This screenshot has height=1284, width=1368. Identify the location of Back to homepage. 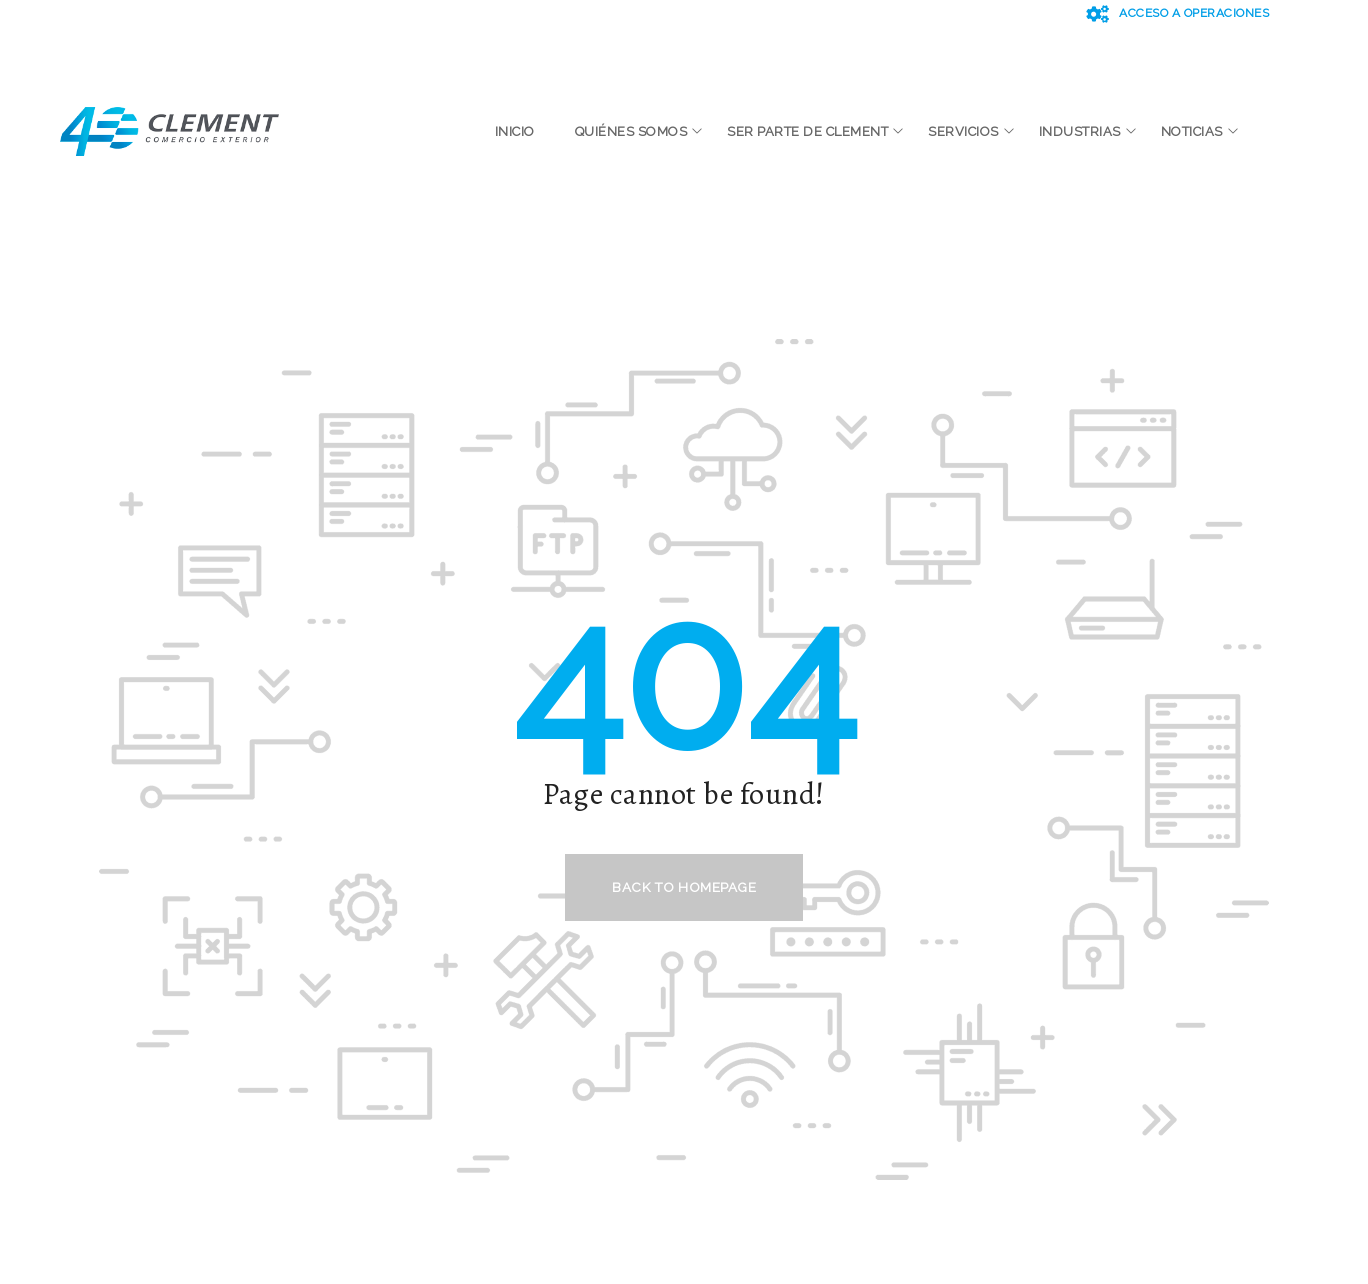
(684, 887).